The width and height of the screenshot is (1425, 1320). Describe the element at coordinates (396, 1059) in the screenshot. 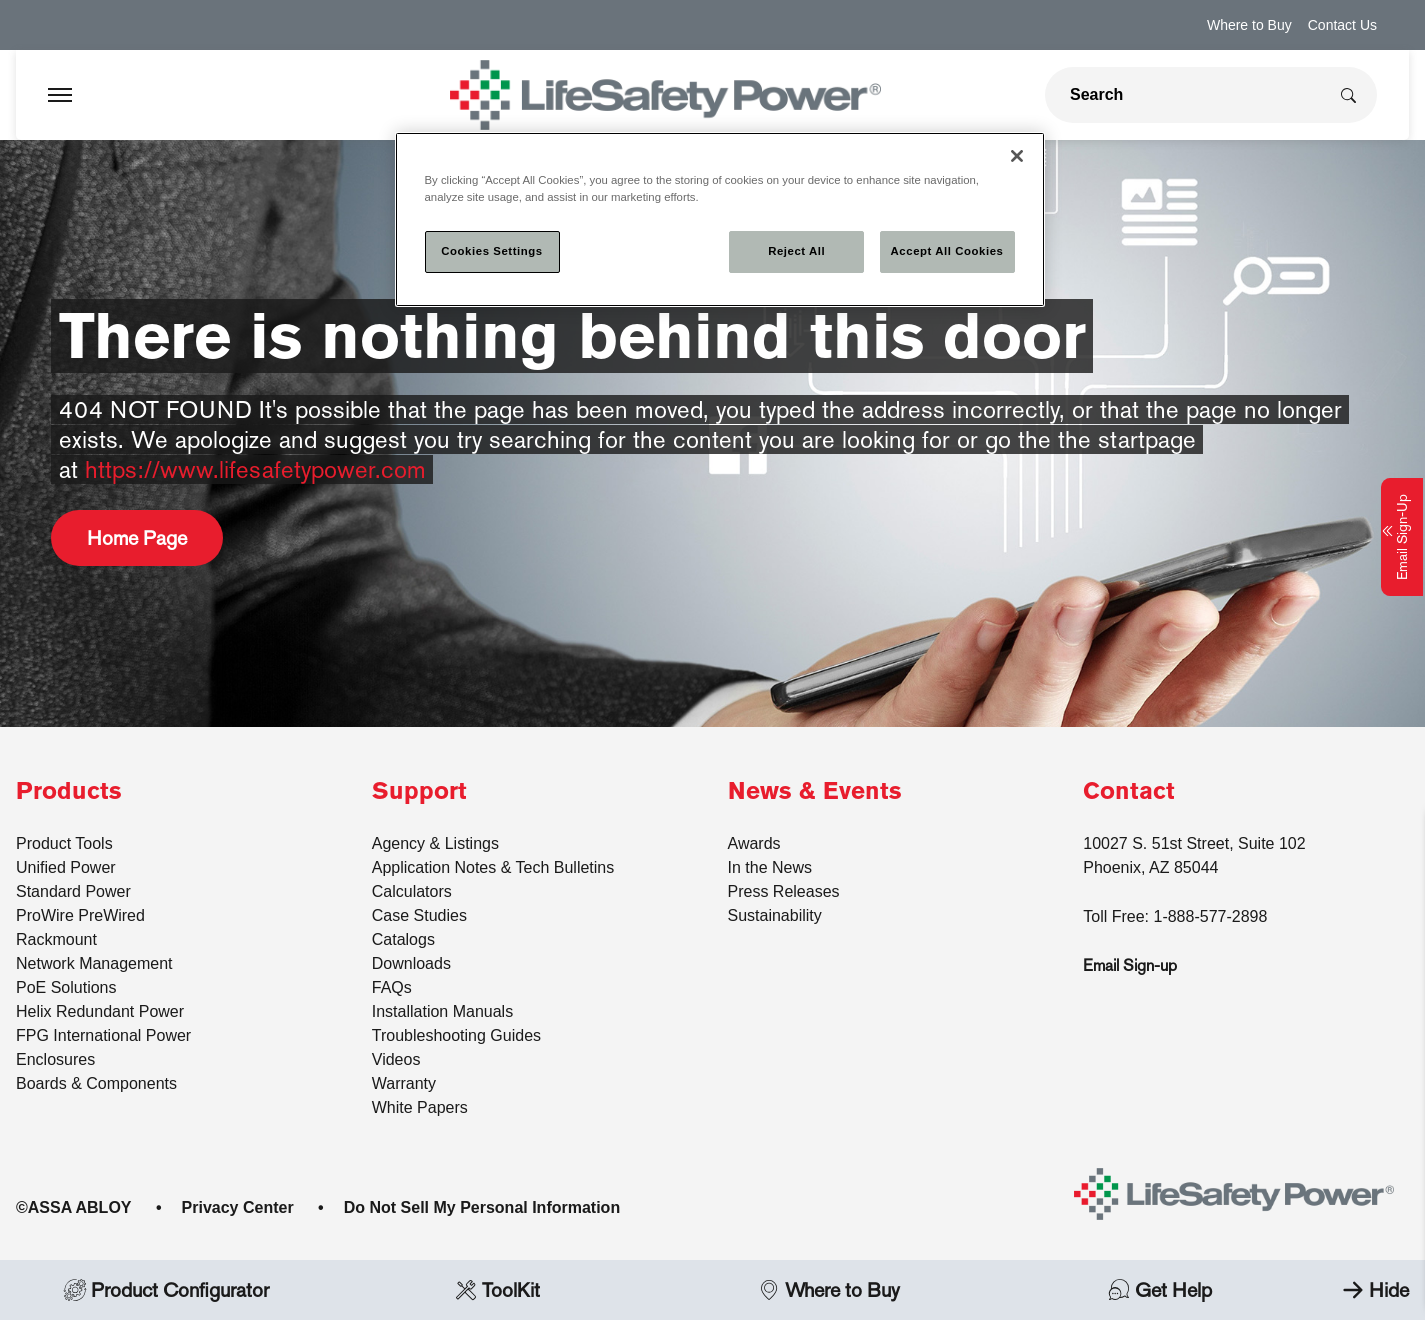

I see `Videos` at that location.